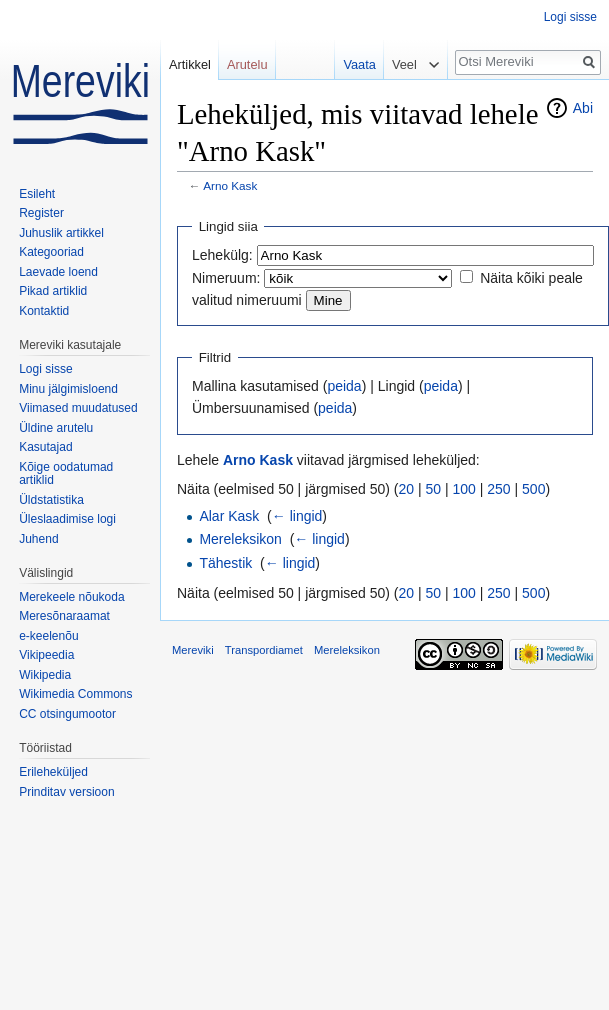 Image resolution: width=609 pixels, height=1010 pixels. Describe the element at coordinates (226, 278) in the screenshot. I see `Nimeruum:` at that location.